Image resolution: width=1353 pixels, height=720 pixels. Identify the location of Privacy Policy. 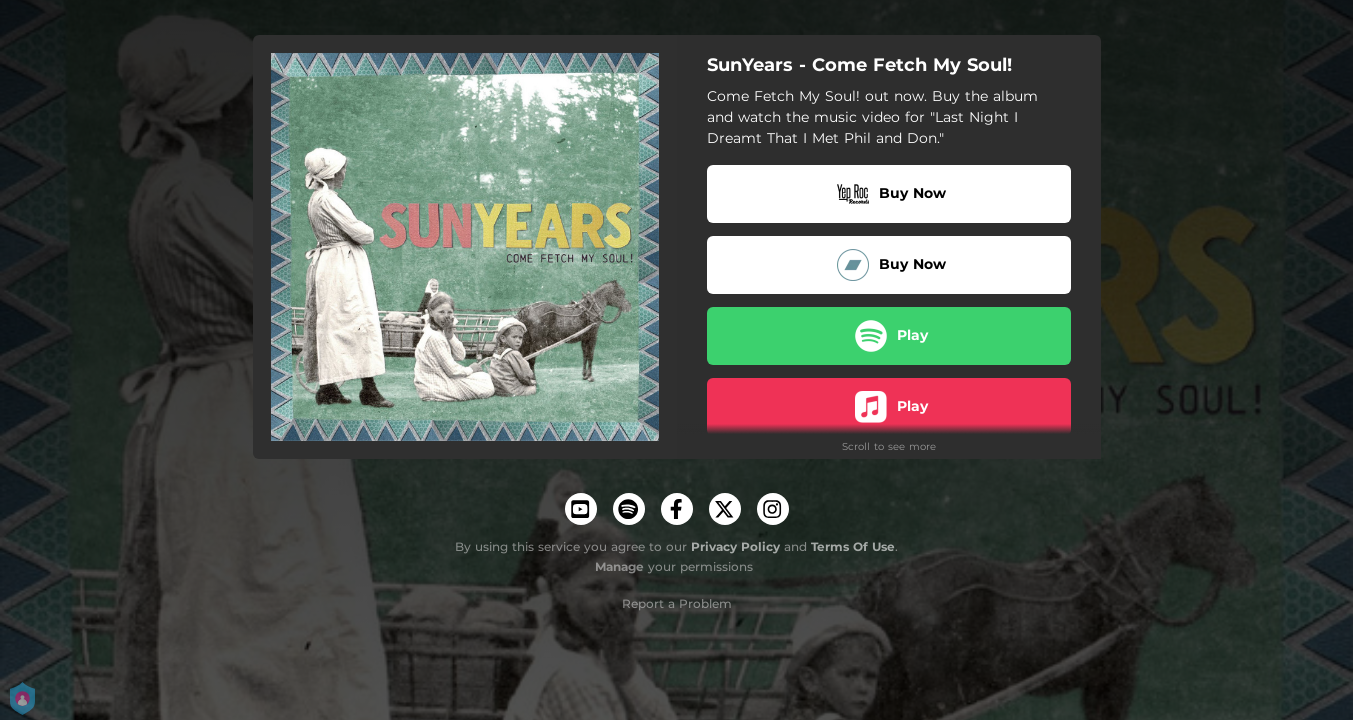
(735, 546).